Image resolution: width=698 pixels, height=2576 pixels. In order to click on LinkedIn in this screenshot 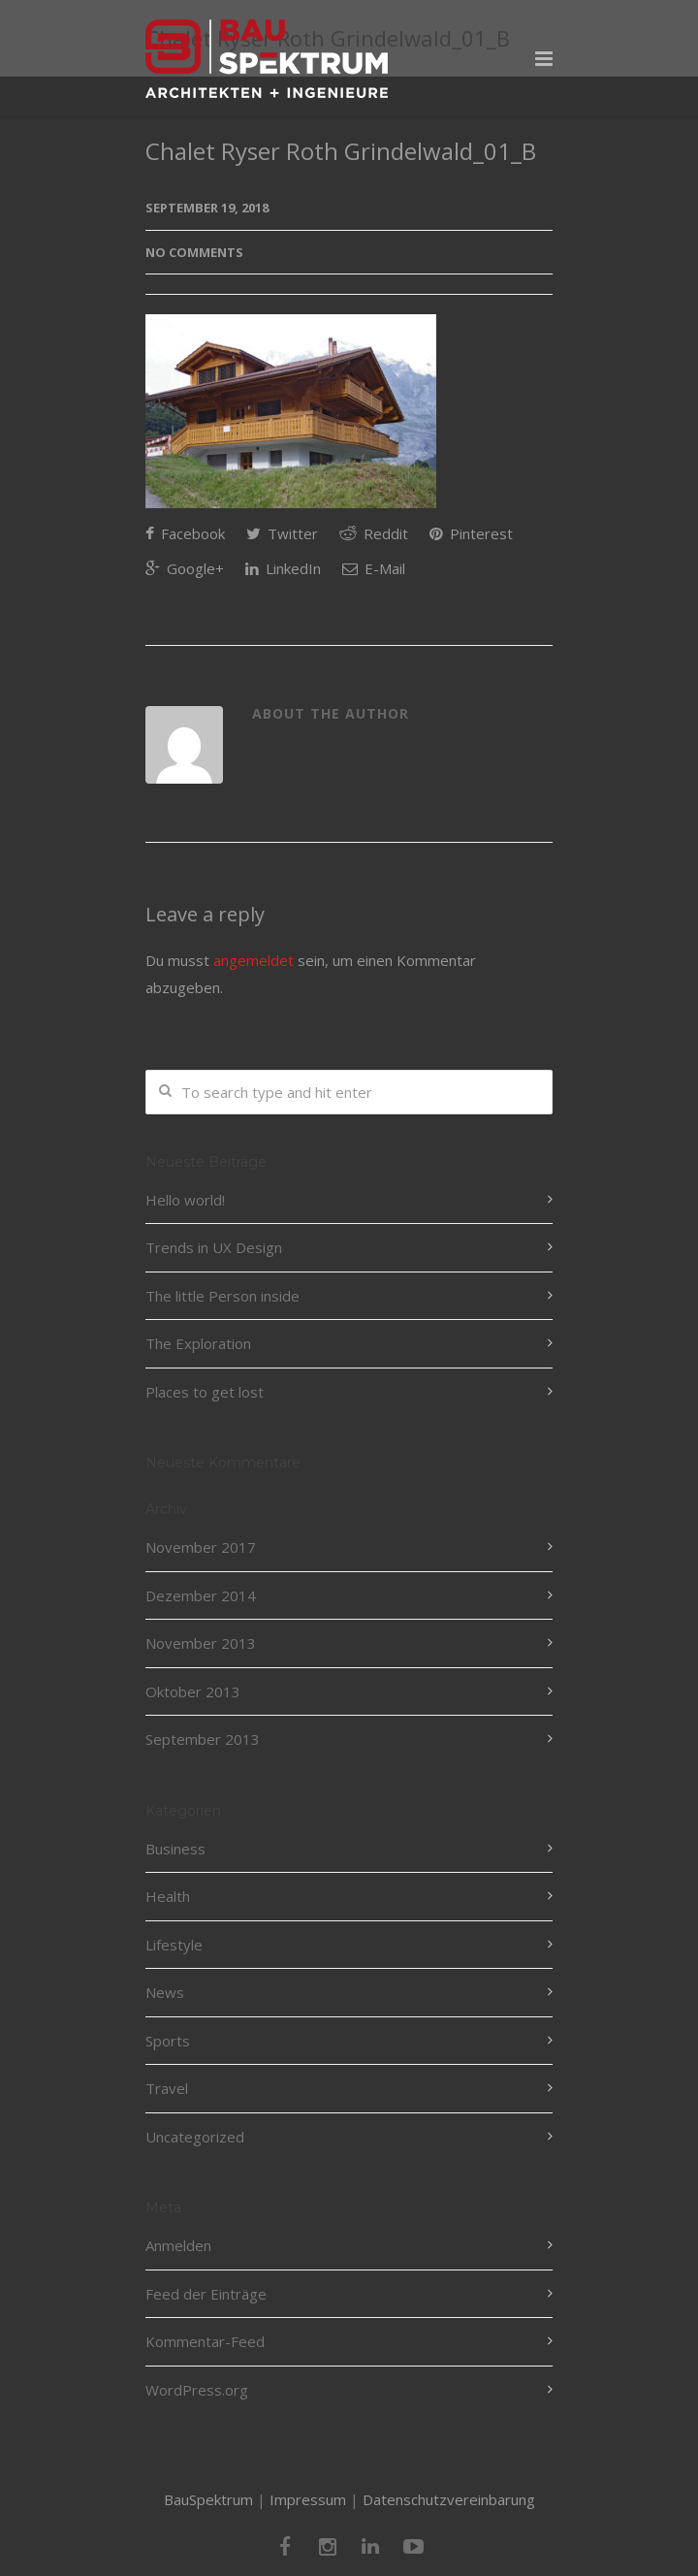, I will do `click(283, 568)`.